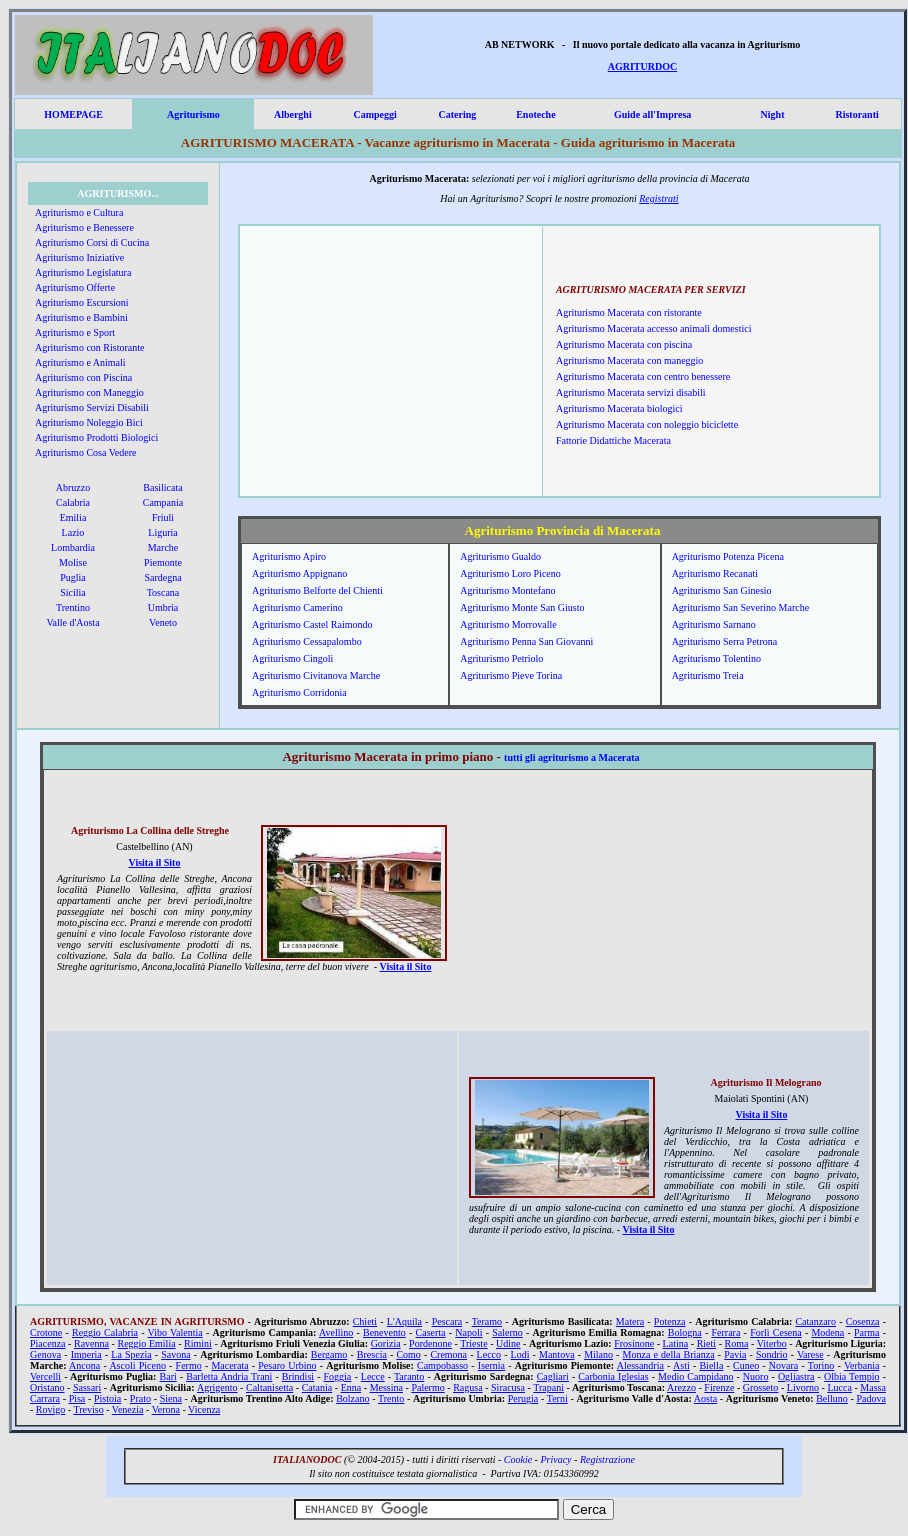 The image size is (908, 1536). Describe the element at coordinates (670, 1321) in the screenshot. I see `Potenza` at that location.